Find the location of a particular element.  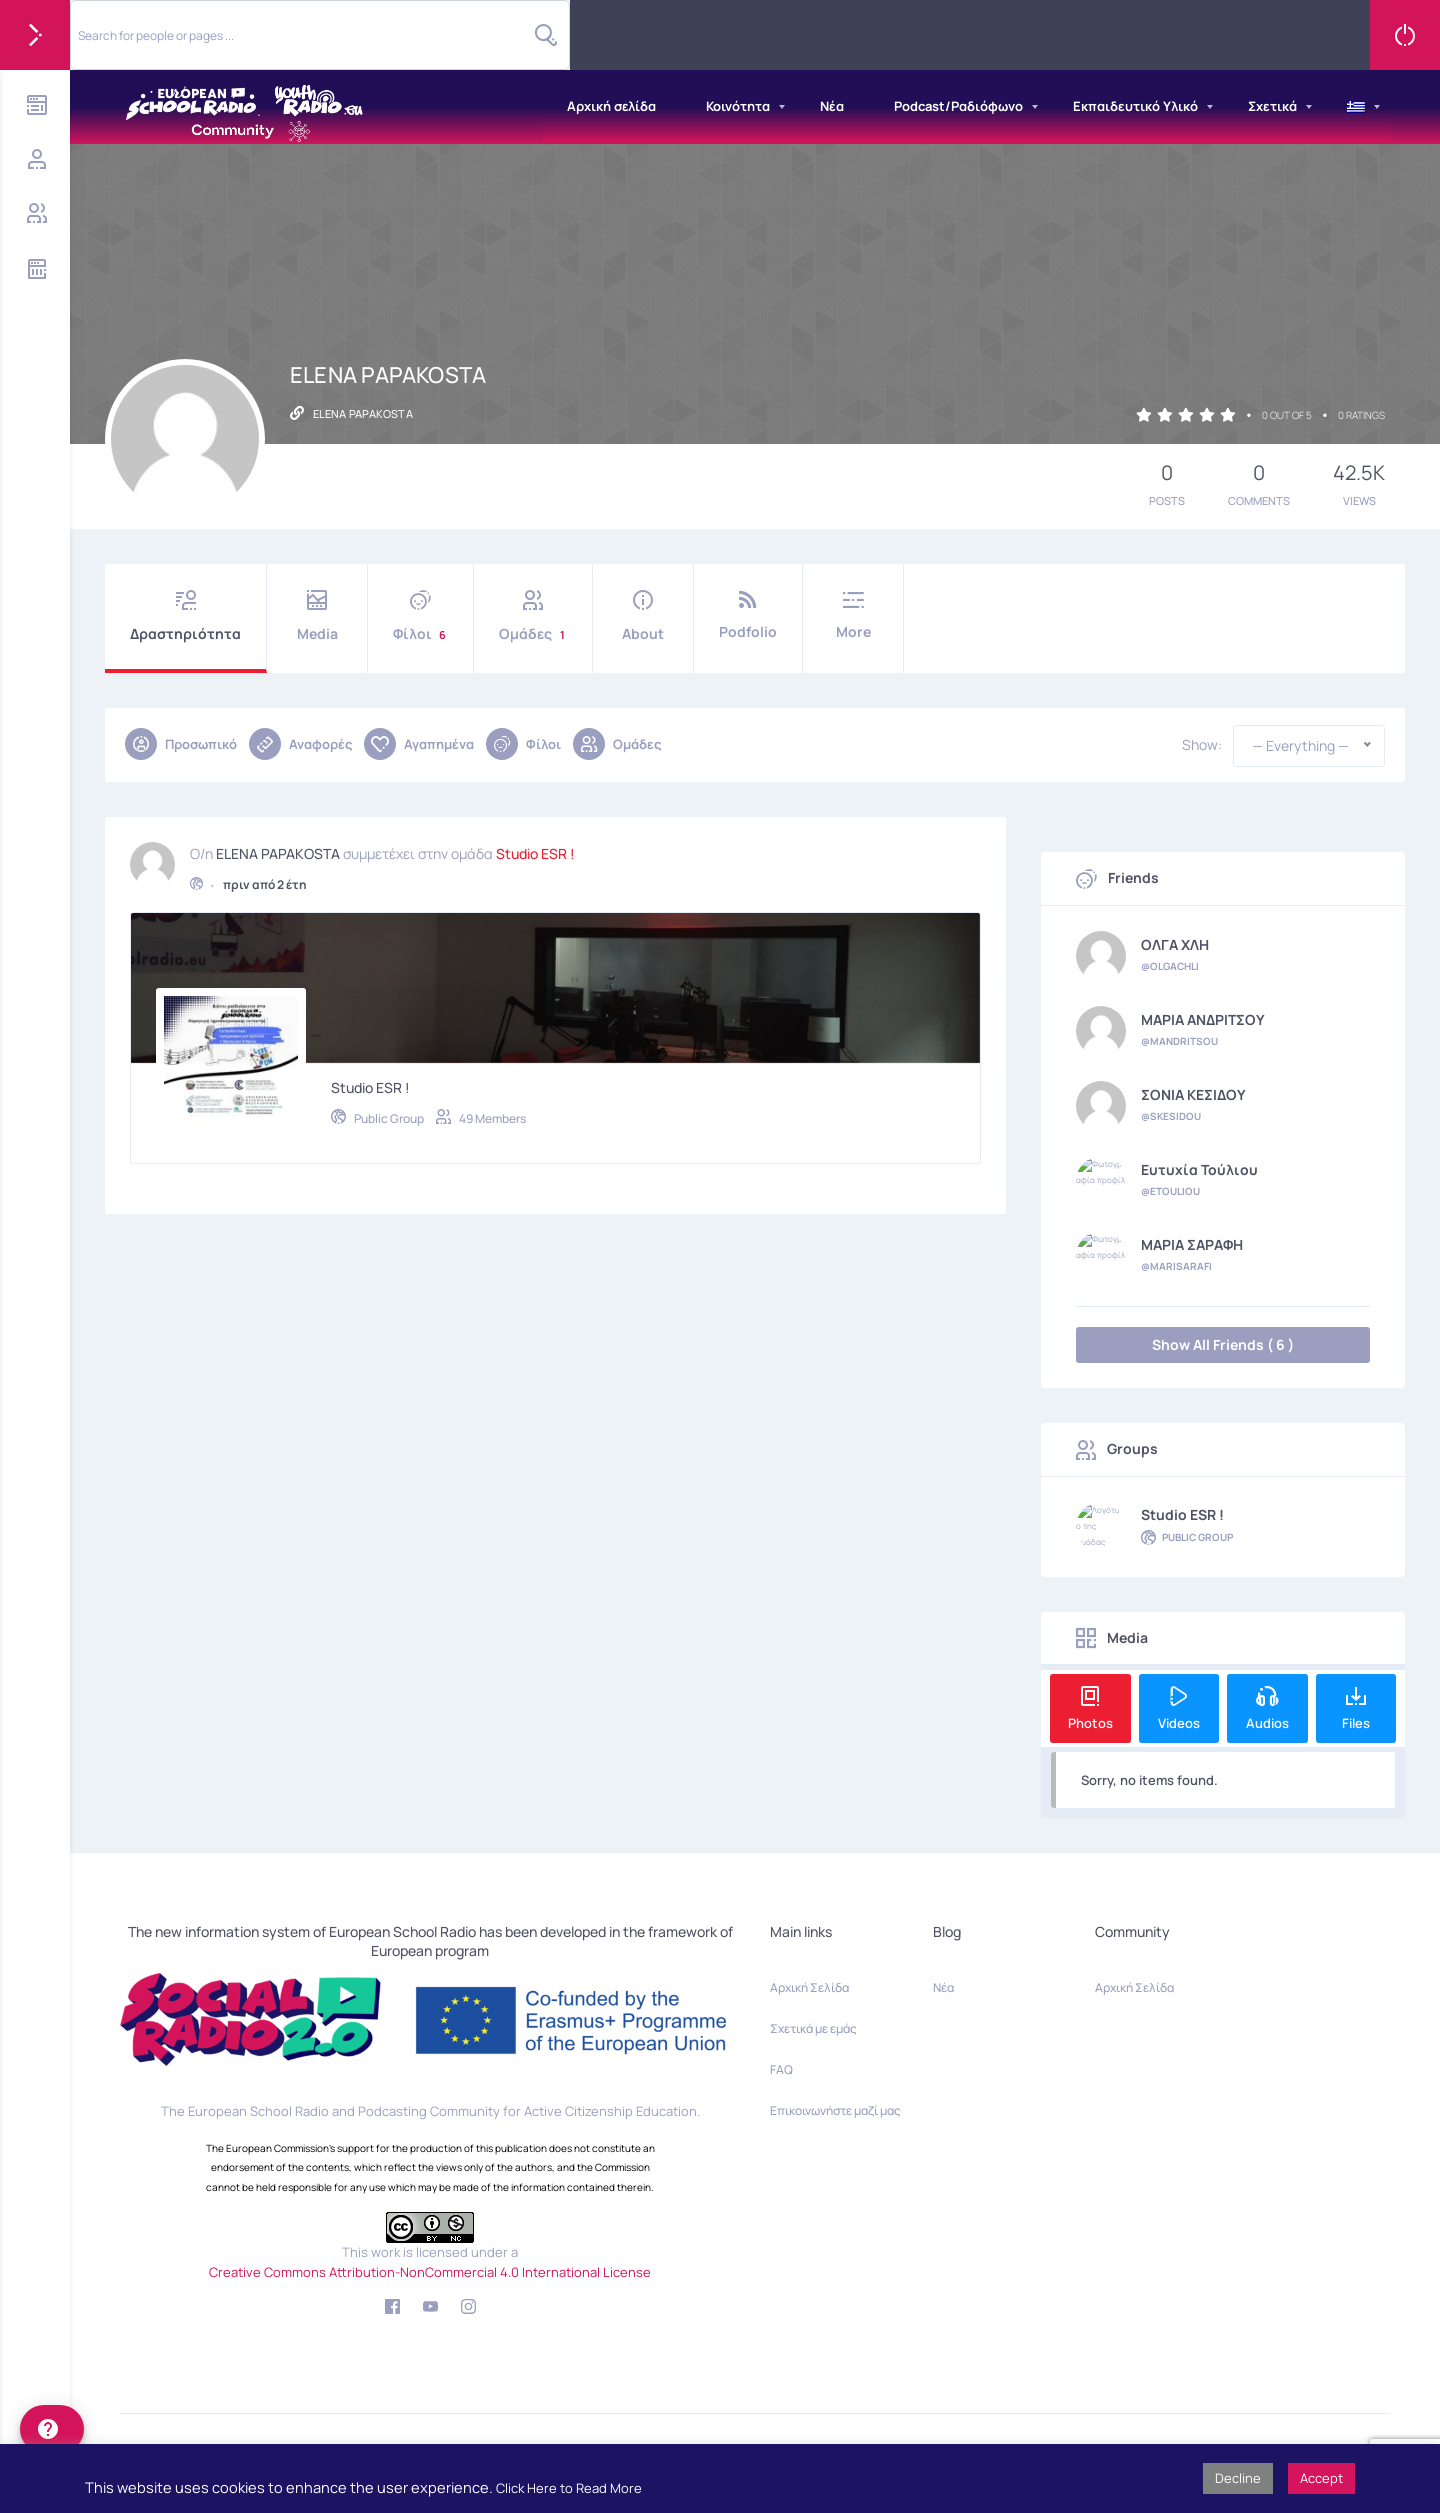

More is located at coordinates (853, 615).